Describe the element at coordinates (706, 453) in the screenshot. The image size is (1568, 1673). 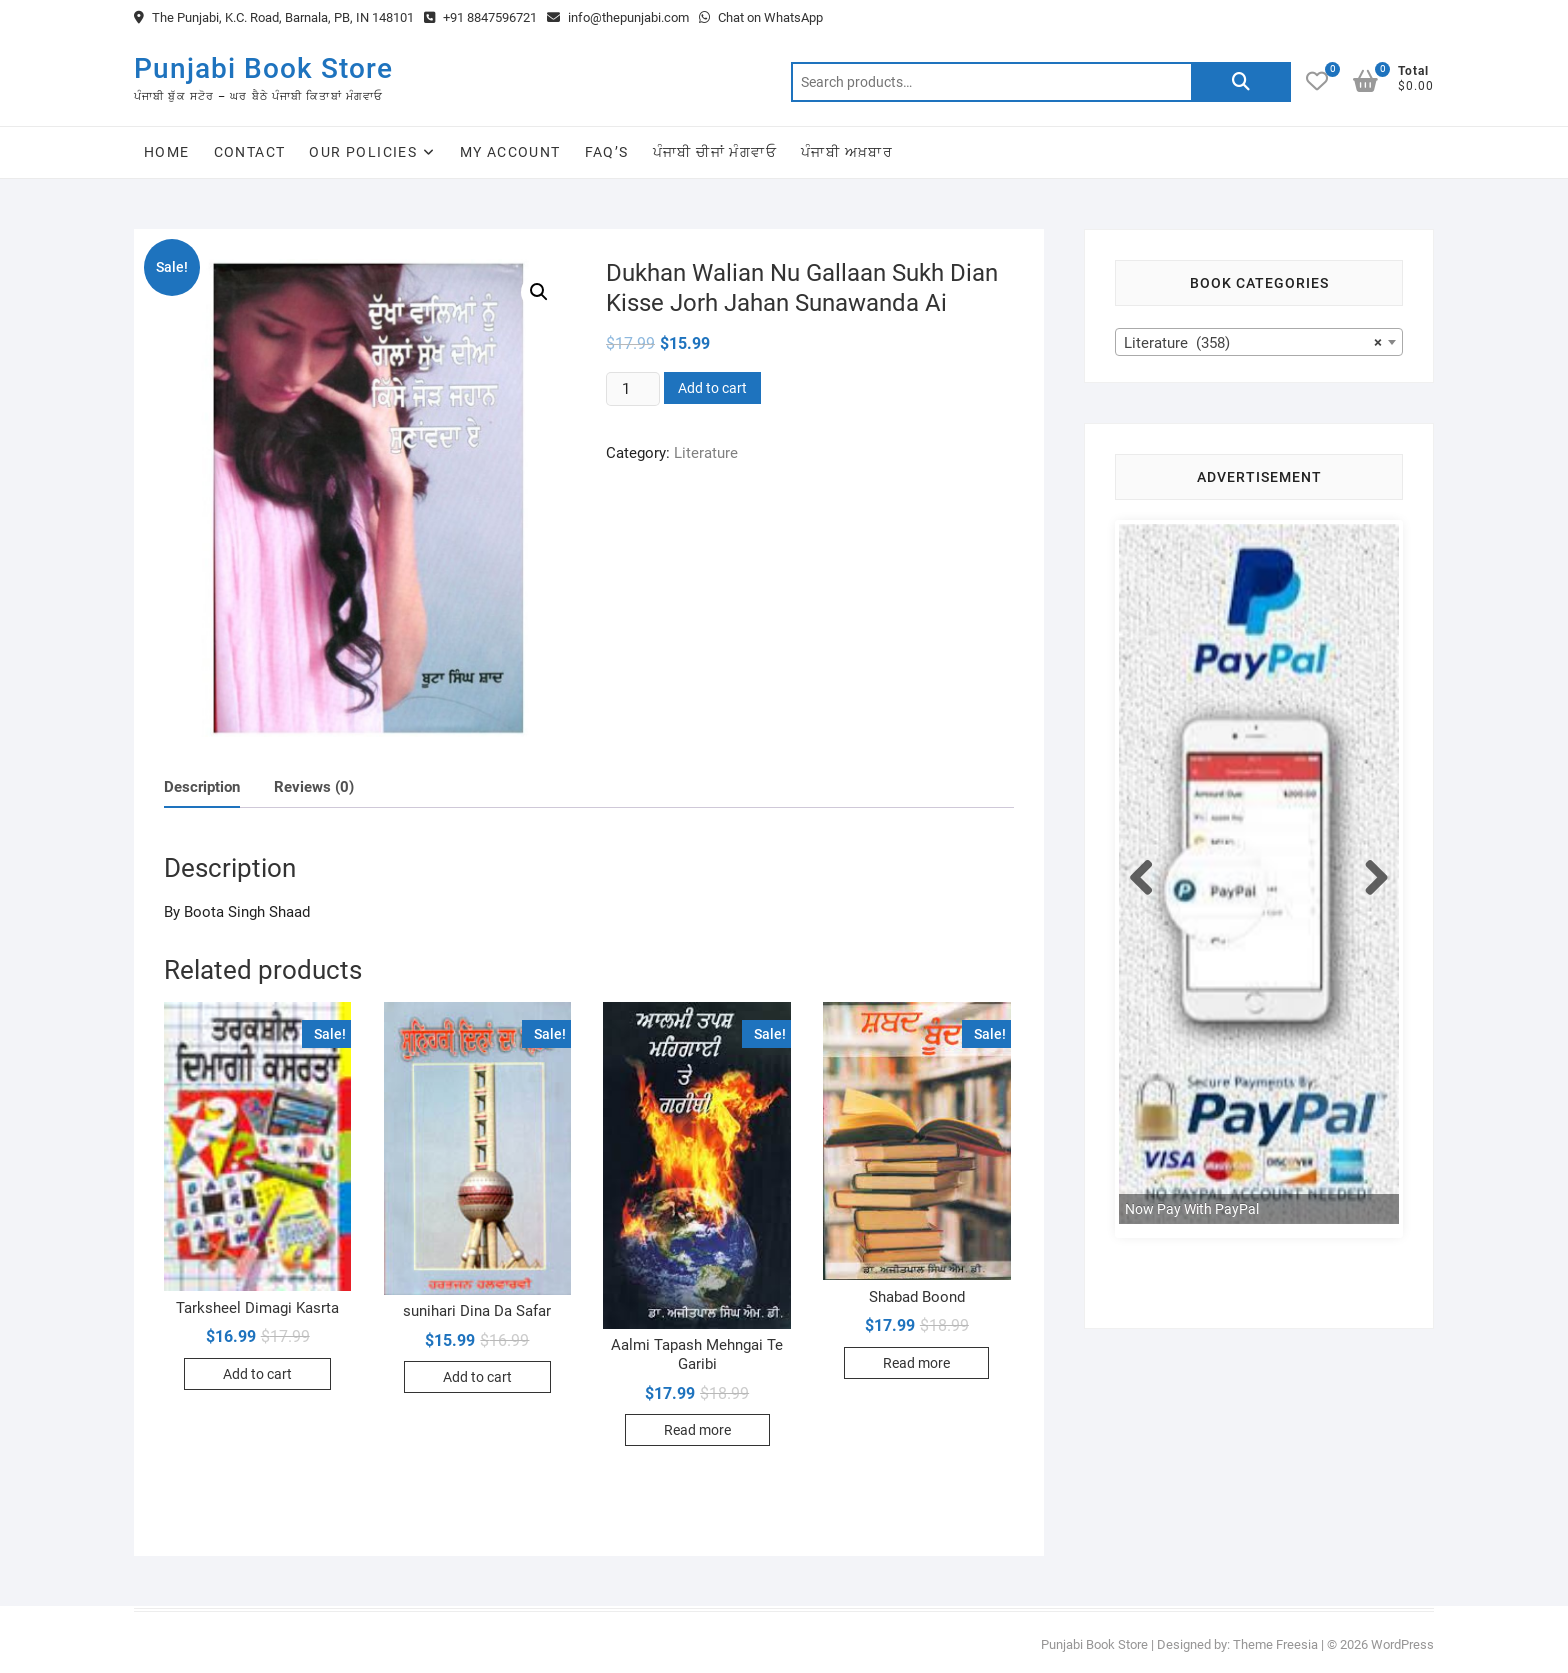
I see `Literature` at that location.